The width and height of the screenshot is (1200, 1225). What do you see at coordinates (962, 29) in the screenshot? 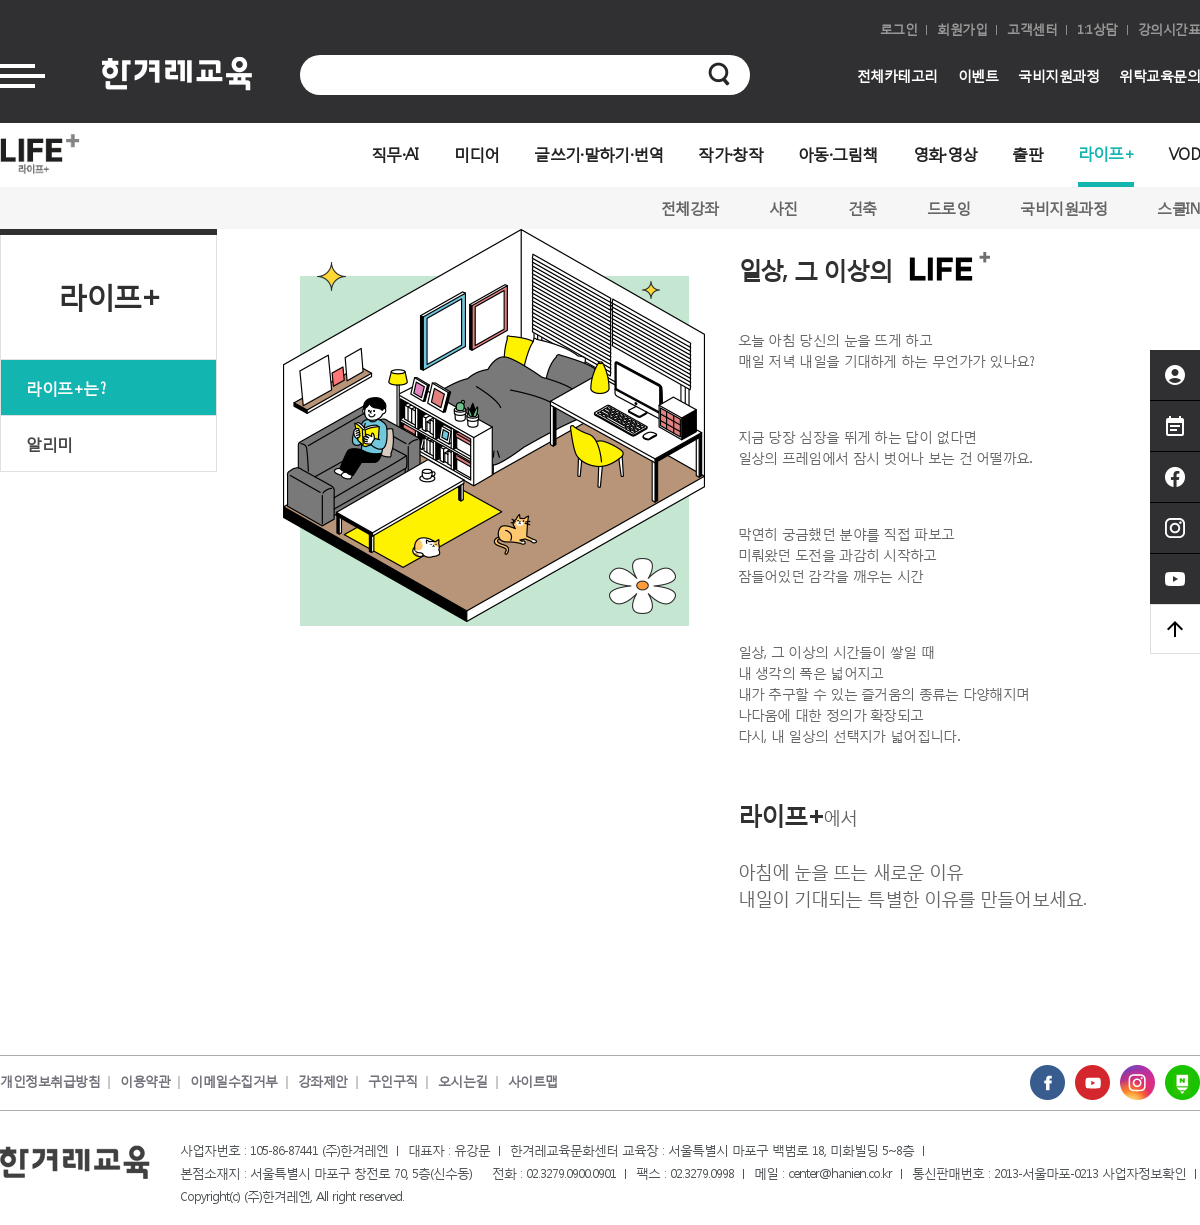
I see `회원가입` at bounding box center [962, 29].